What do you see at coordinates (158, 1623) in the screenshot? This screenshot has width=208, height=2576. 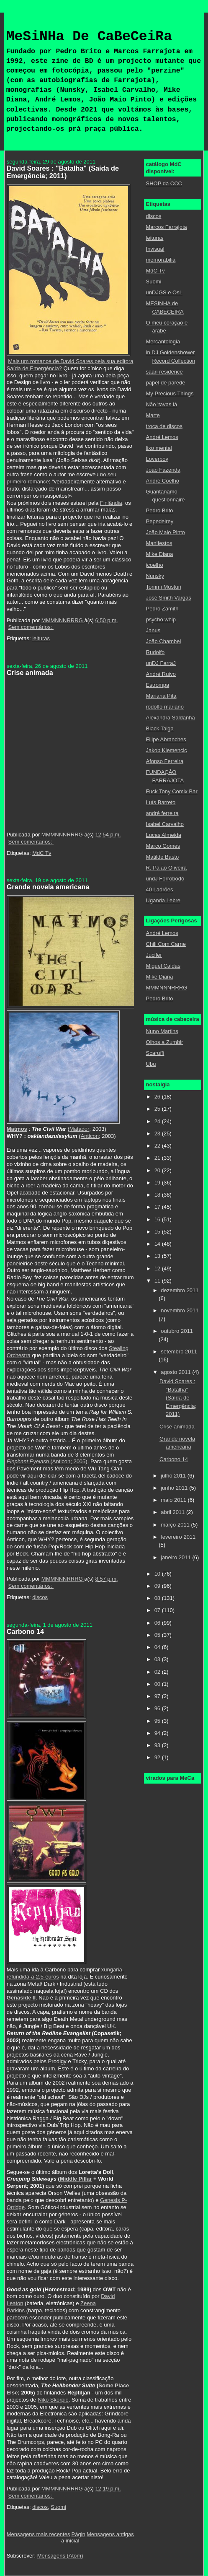 I see `06` at bounding box center [158, 1623].